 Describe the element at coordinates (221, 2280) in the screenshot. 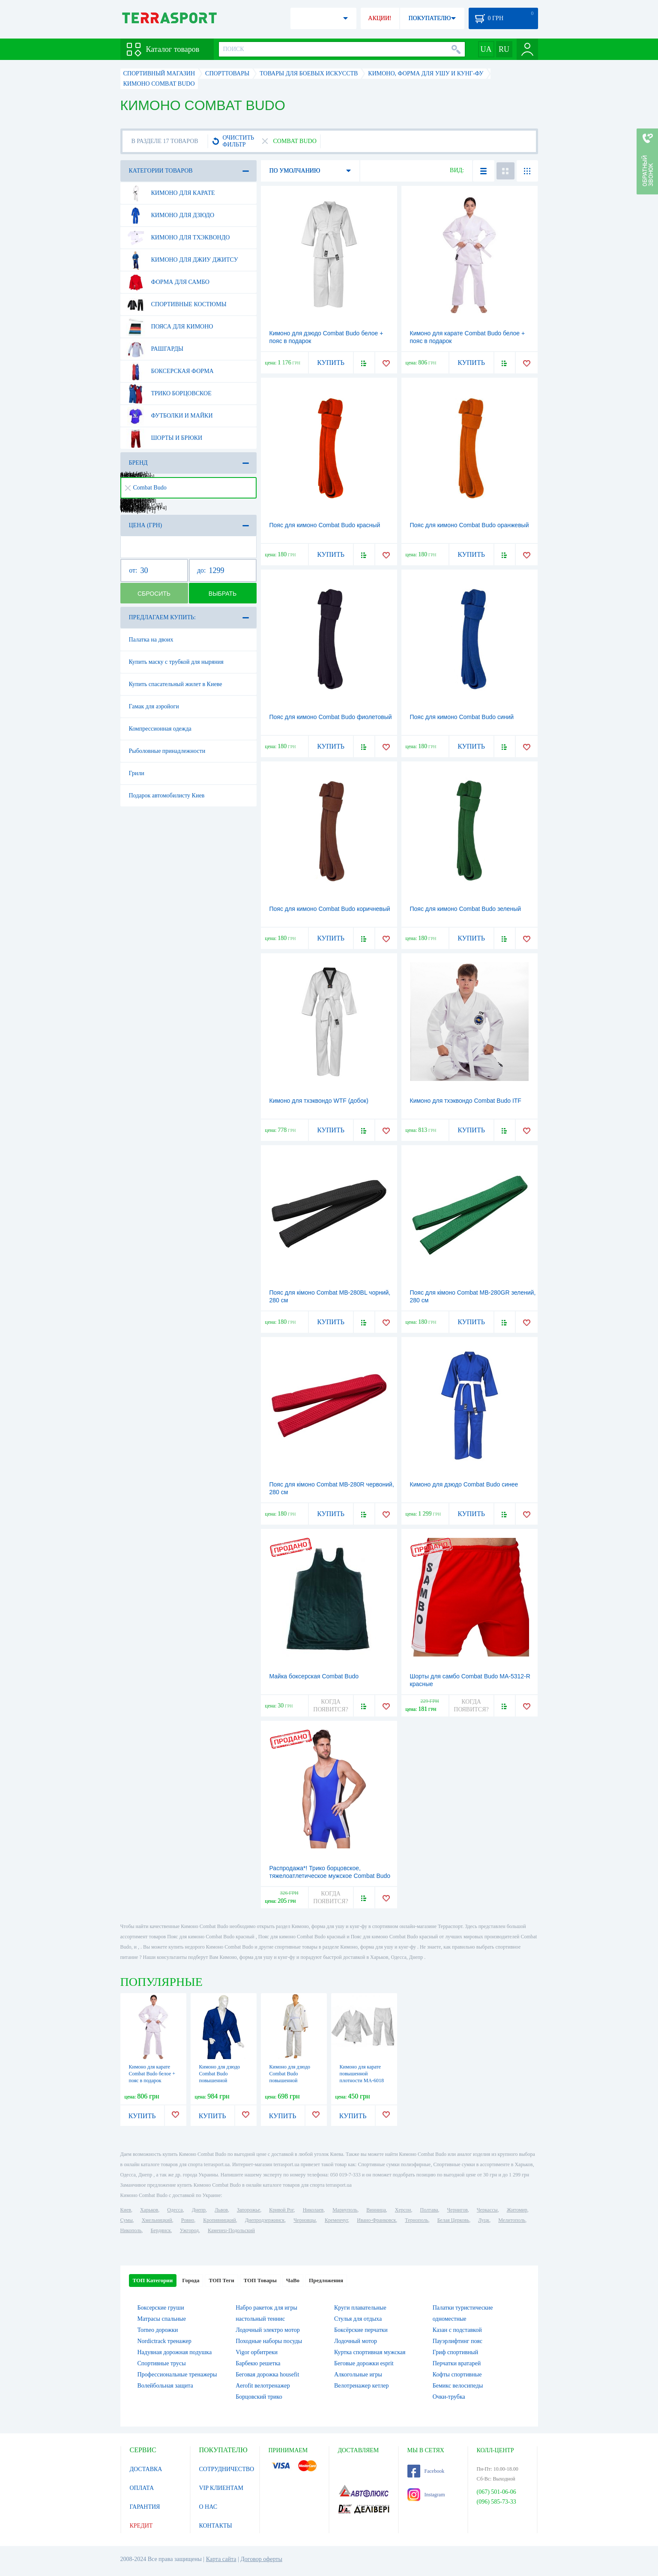

I see `ТОП Теги` at that location.